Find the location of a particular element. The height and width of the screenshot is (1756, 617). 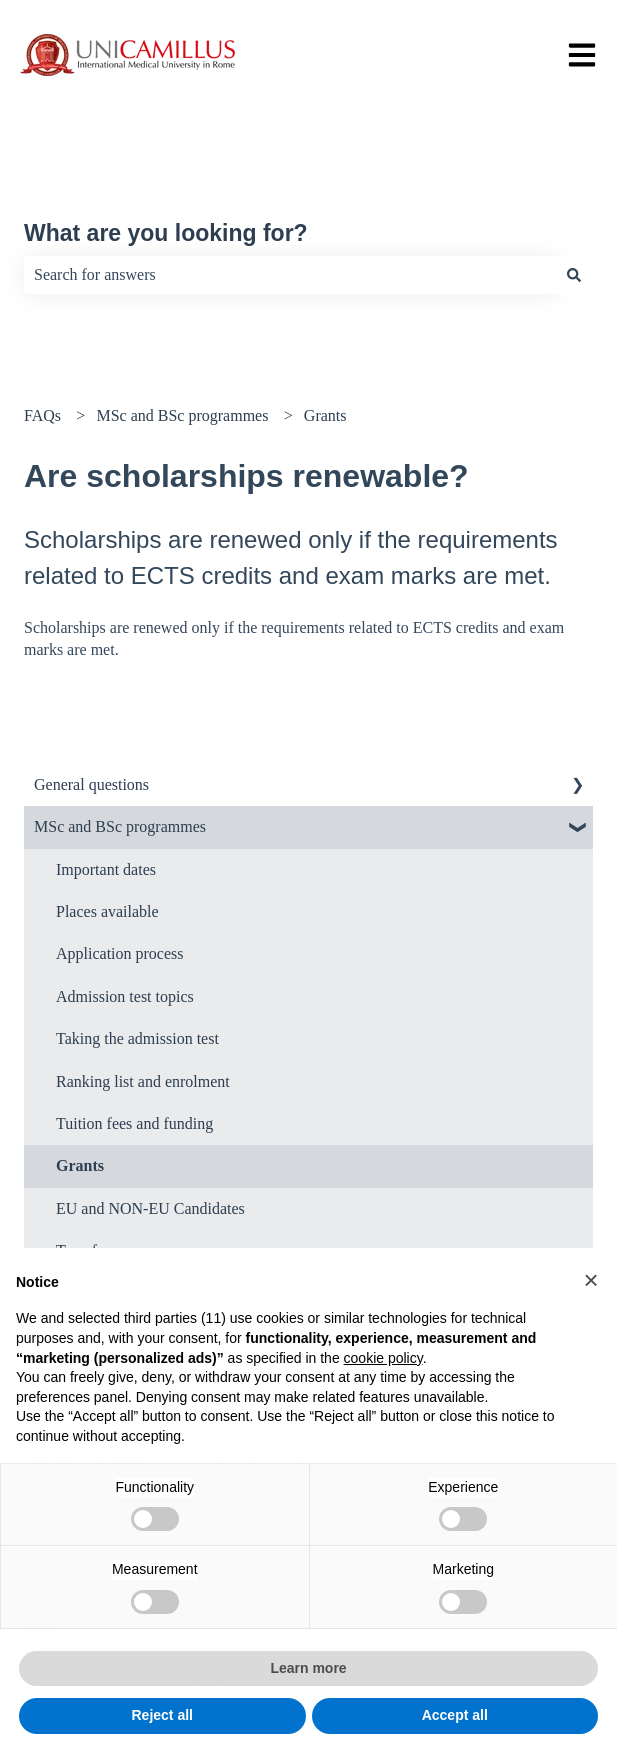

Grants is located at coordinates (325, 415).